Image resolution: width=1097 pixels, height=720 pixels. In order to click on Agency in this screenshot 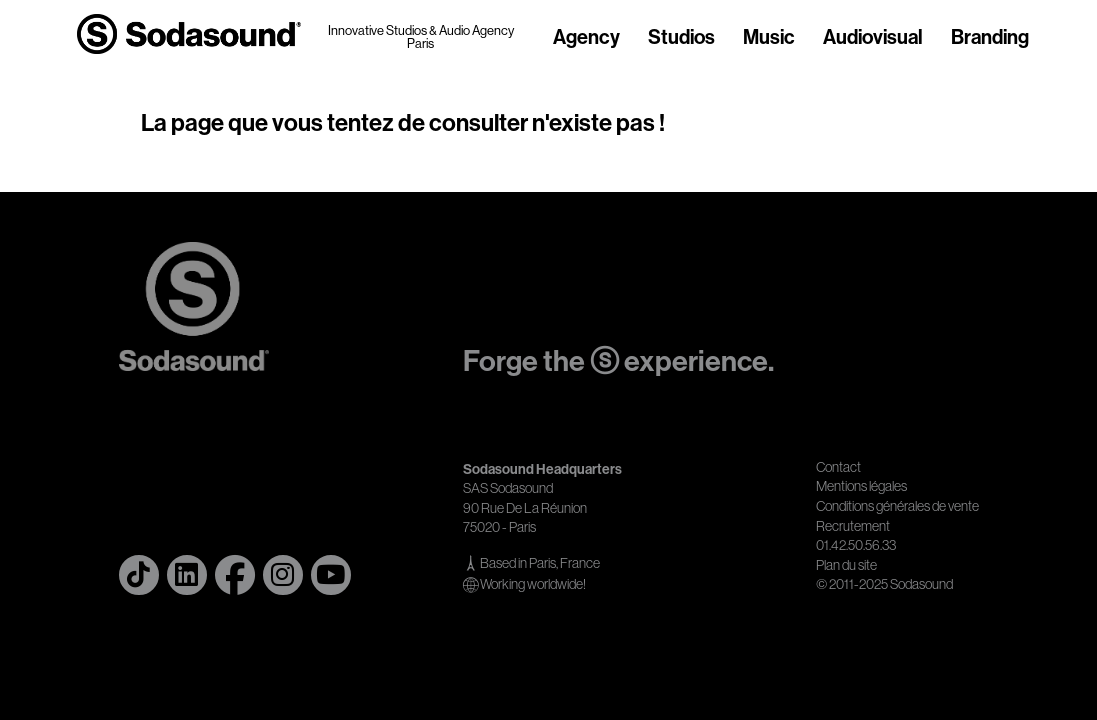, I will do `click(586, 38)`.